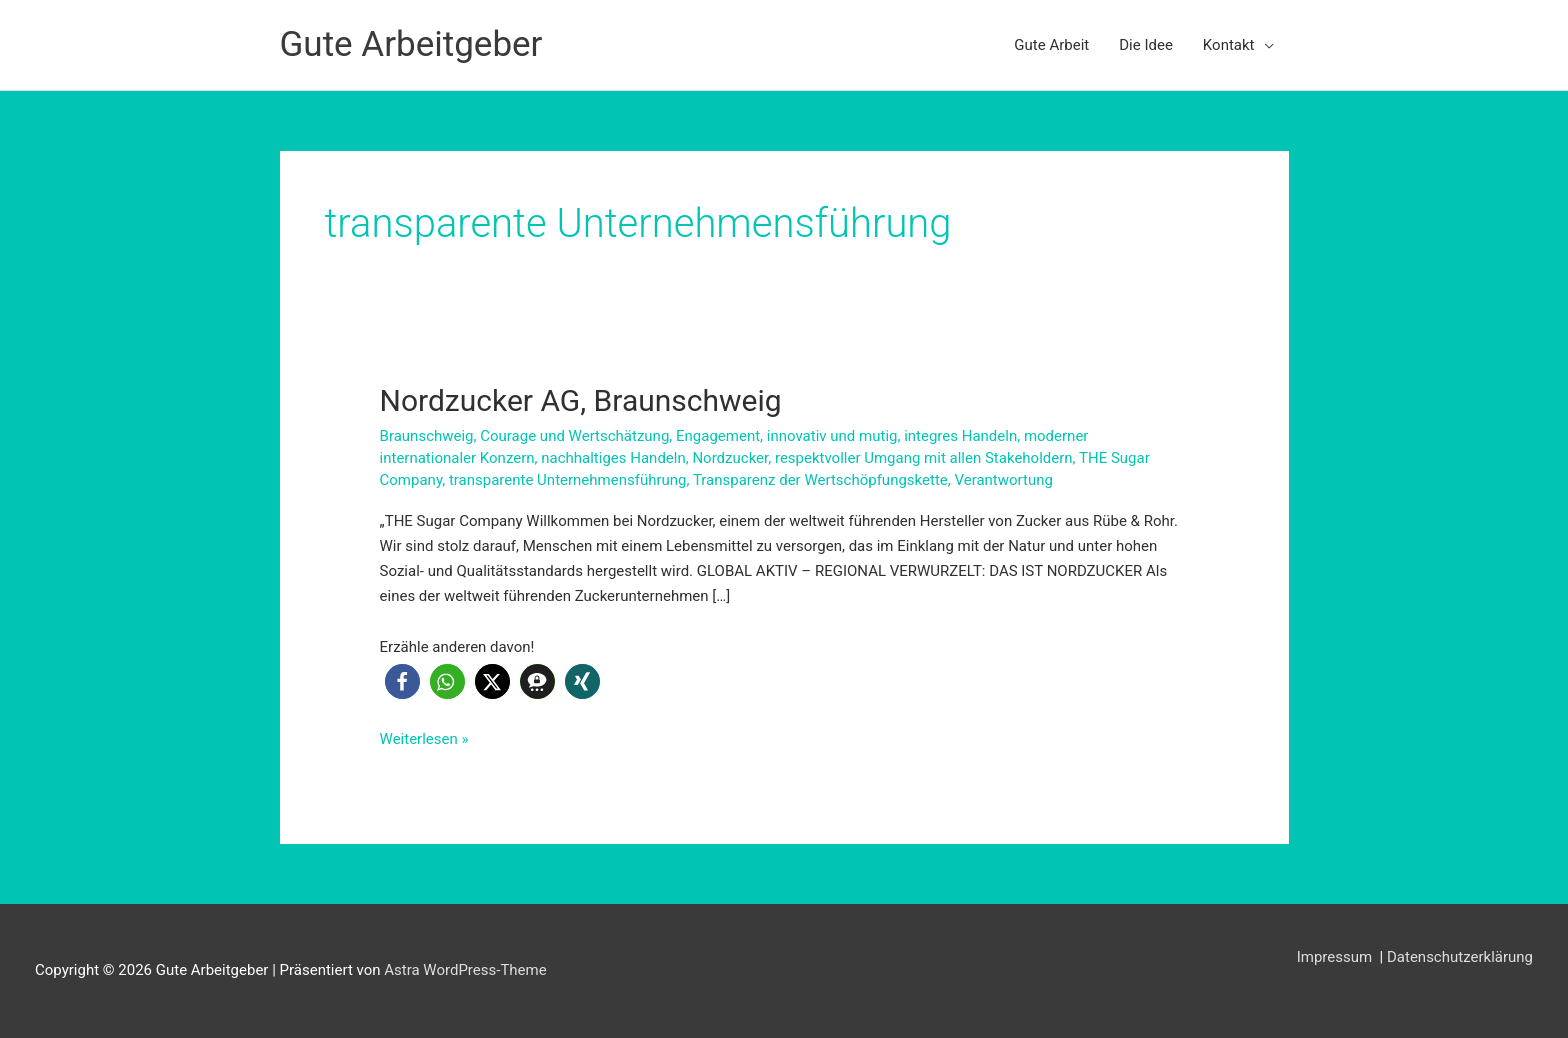 This screenshot has height=1038, width=1568. Describe the element at coordinates (424, 739) in the screenshot. I see `Weiterlesen »` at that location.